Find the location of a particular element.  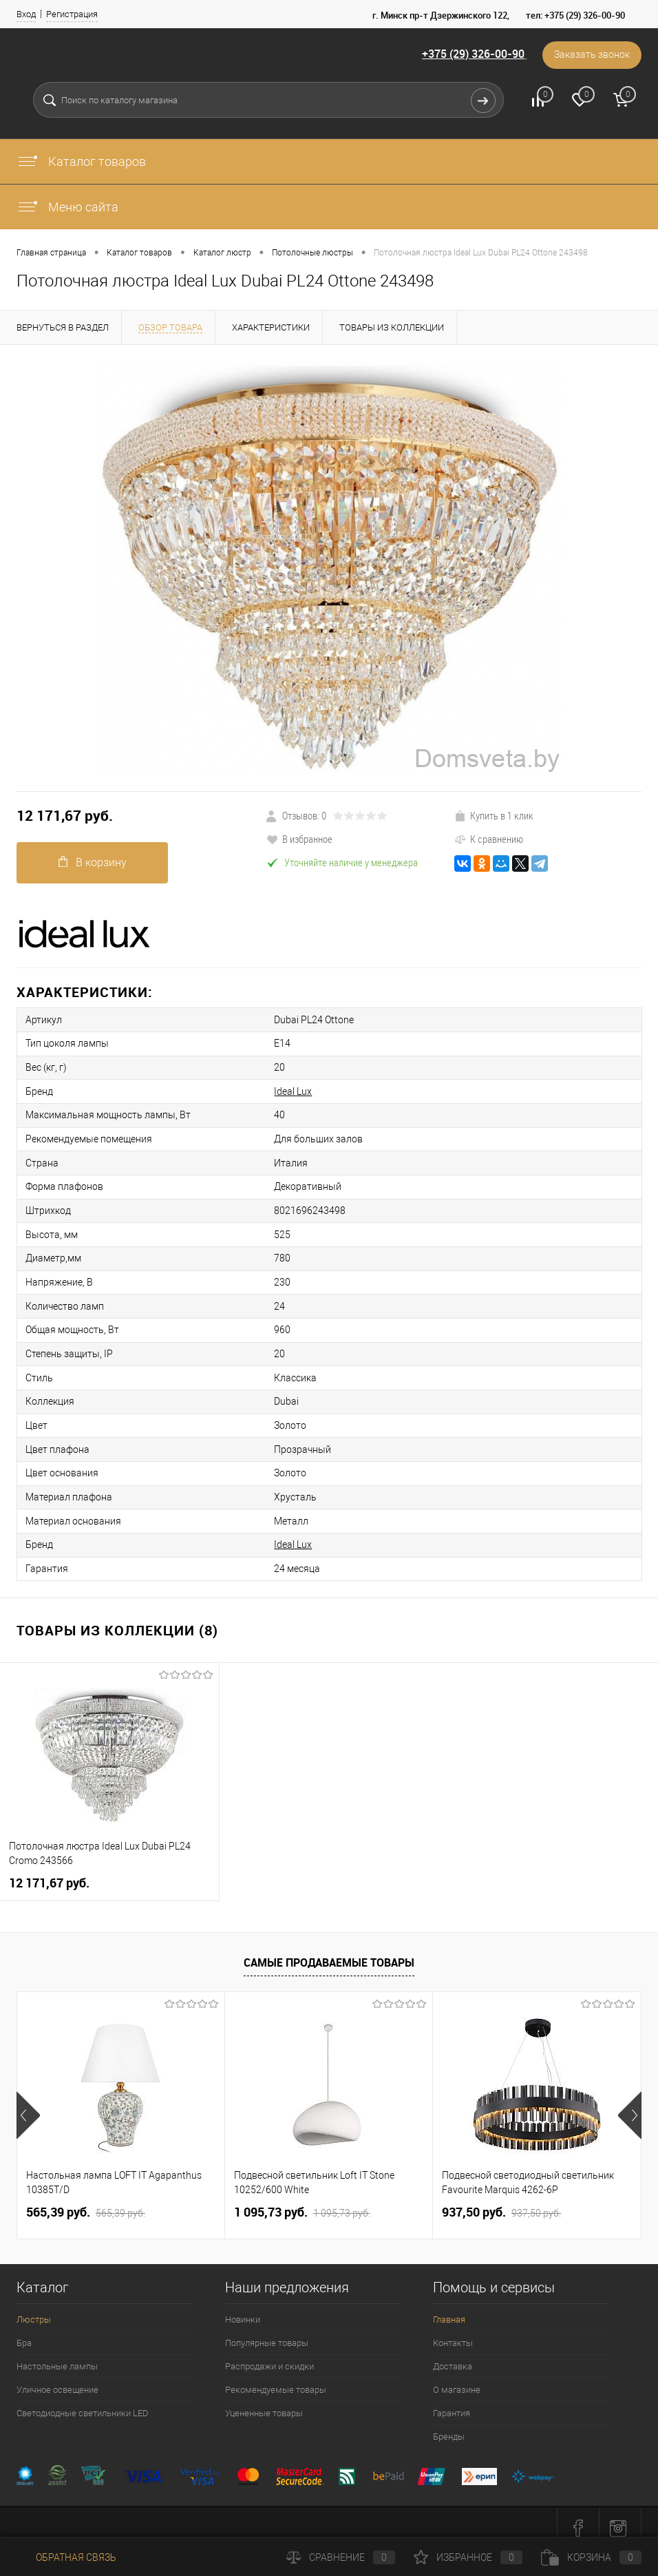

Главная is located at coordinates (449, 2308).